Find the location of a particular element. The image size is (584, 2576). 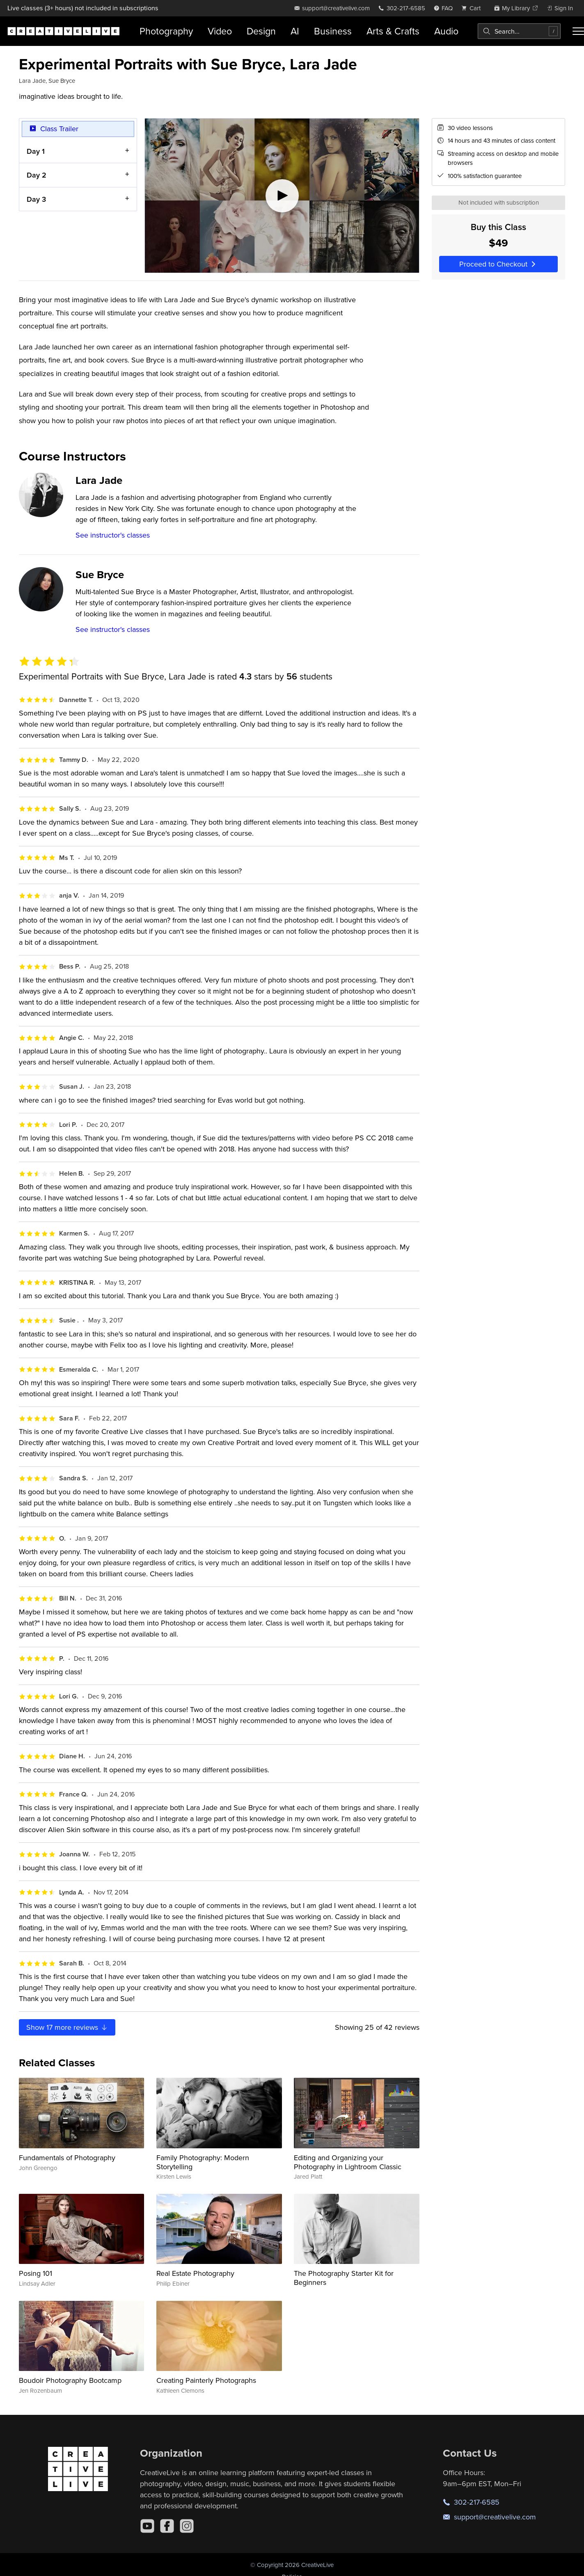

Posing 101 is located at coordinates (35, 2273).